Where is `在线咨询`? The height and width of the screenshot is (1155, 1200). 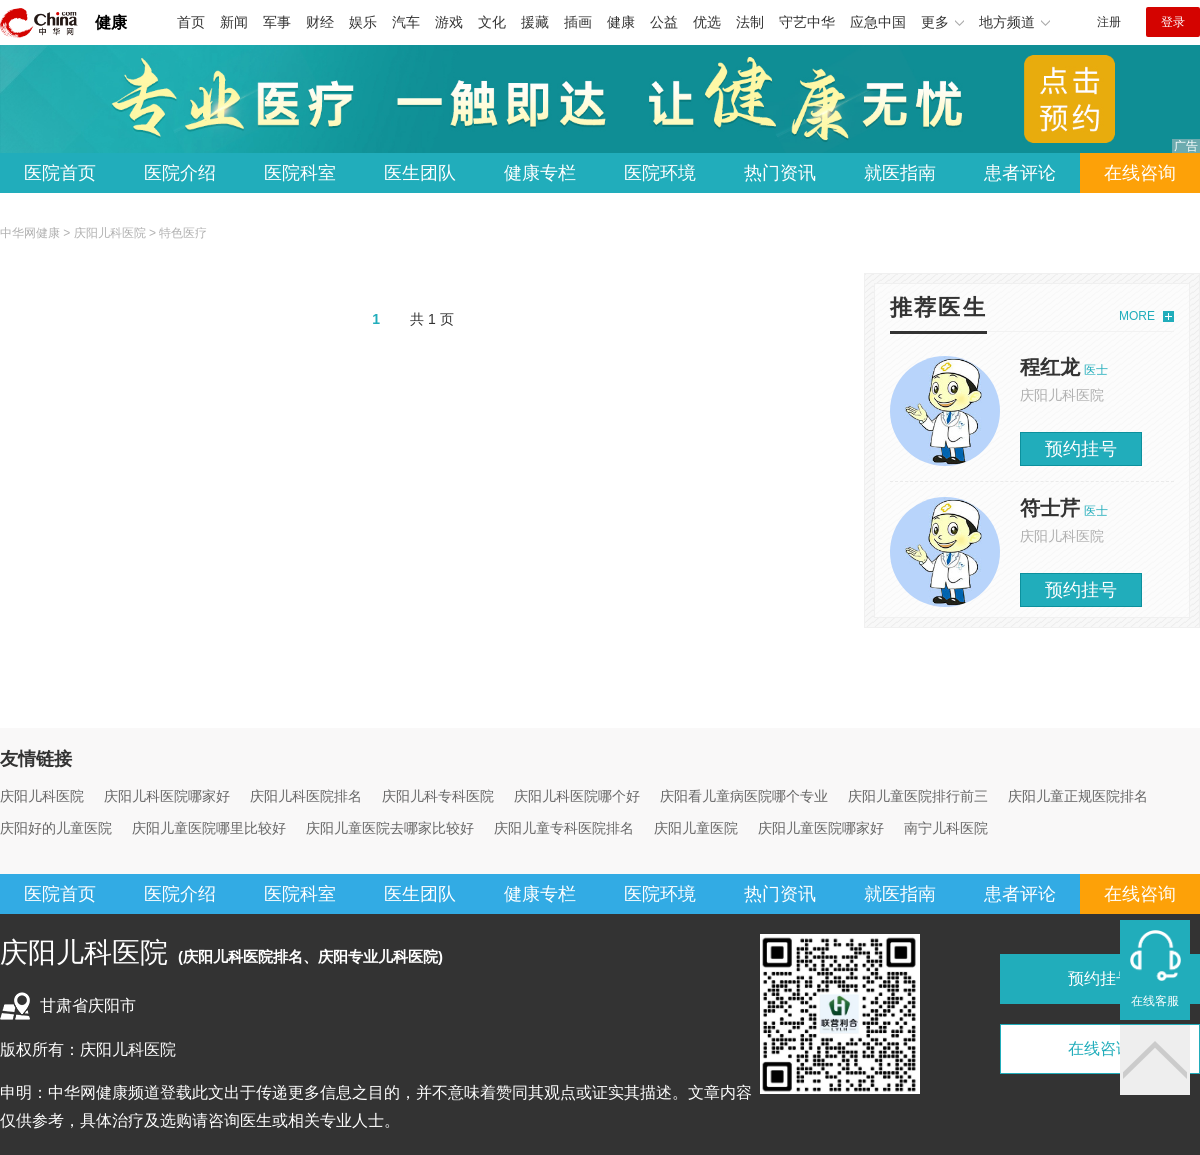 在线咨询 is located at coordinates (1140, 173).